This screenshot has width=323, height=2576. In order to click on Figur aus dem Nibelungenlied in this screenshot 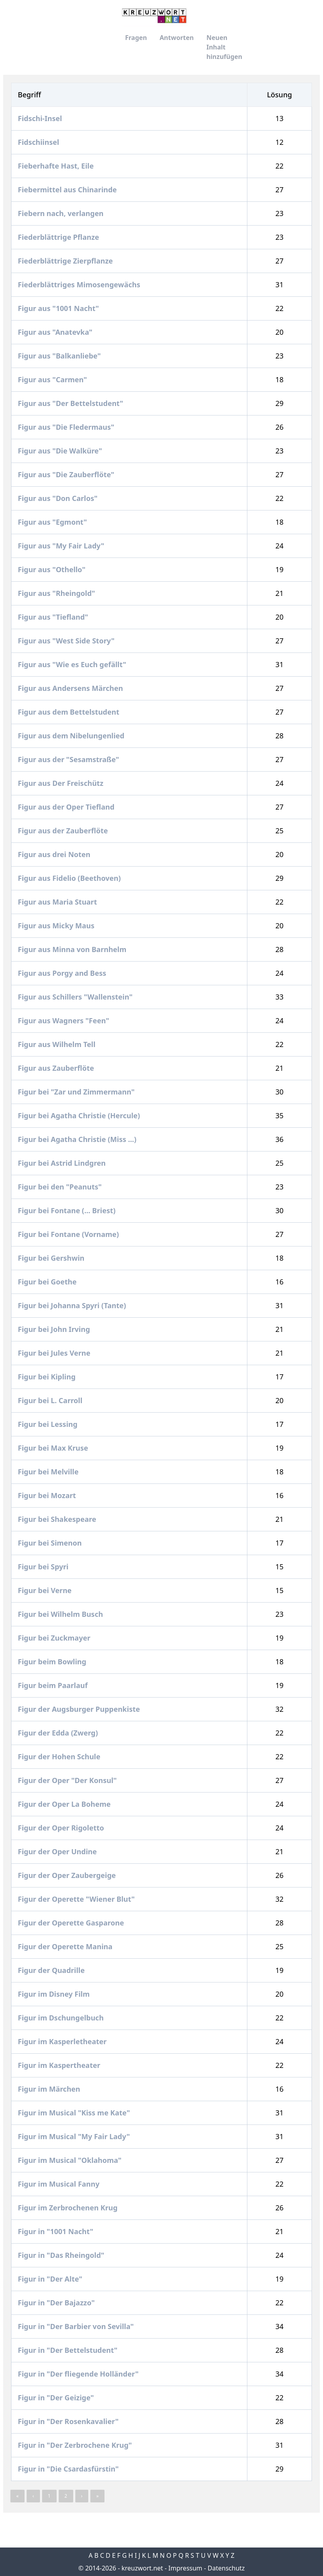, I will do `click(72, 735)`.